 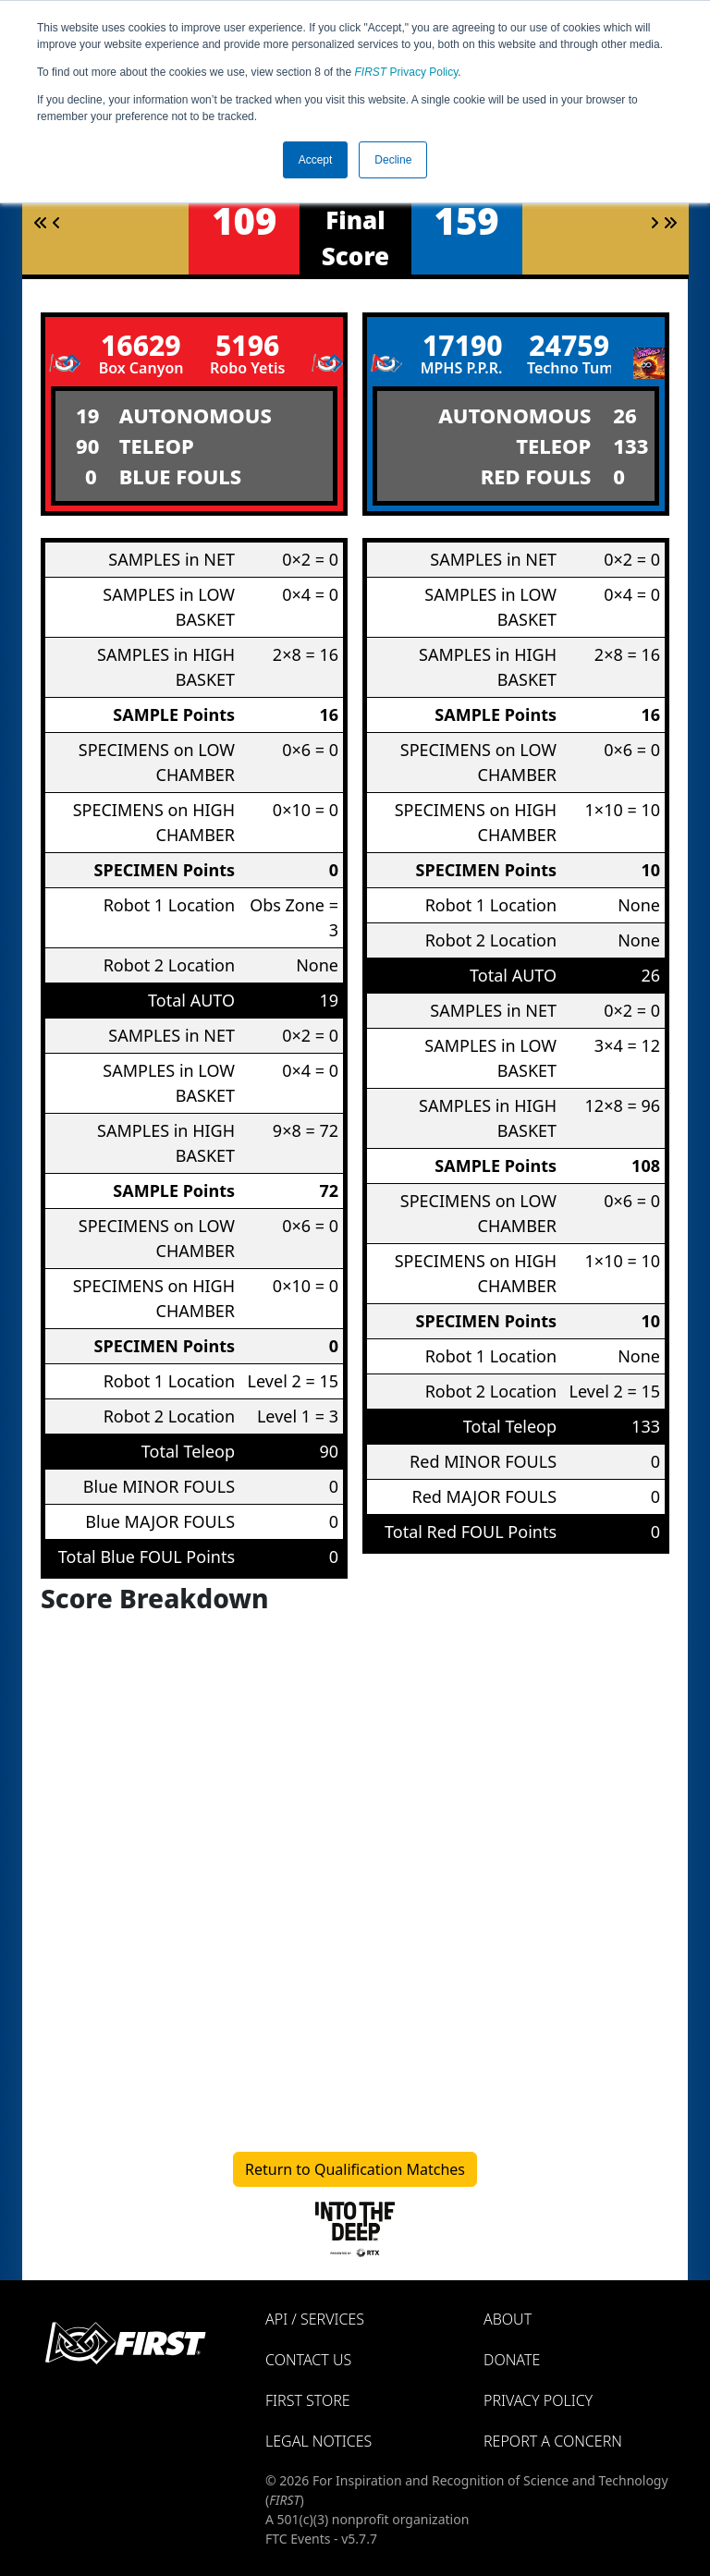 What do you see at coordinates (314, 2319) in the screenshot?
I see `API / Services` at bounding box center [314, 2319].